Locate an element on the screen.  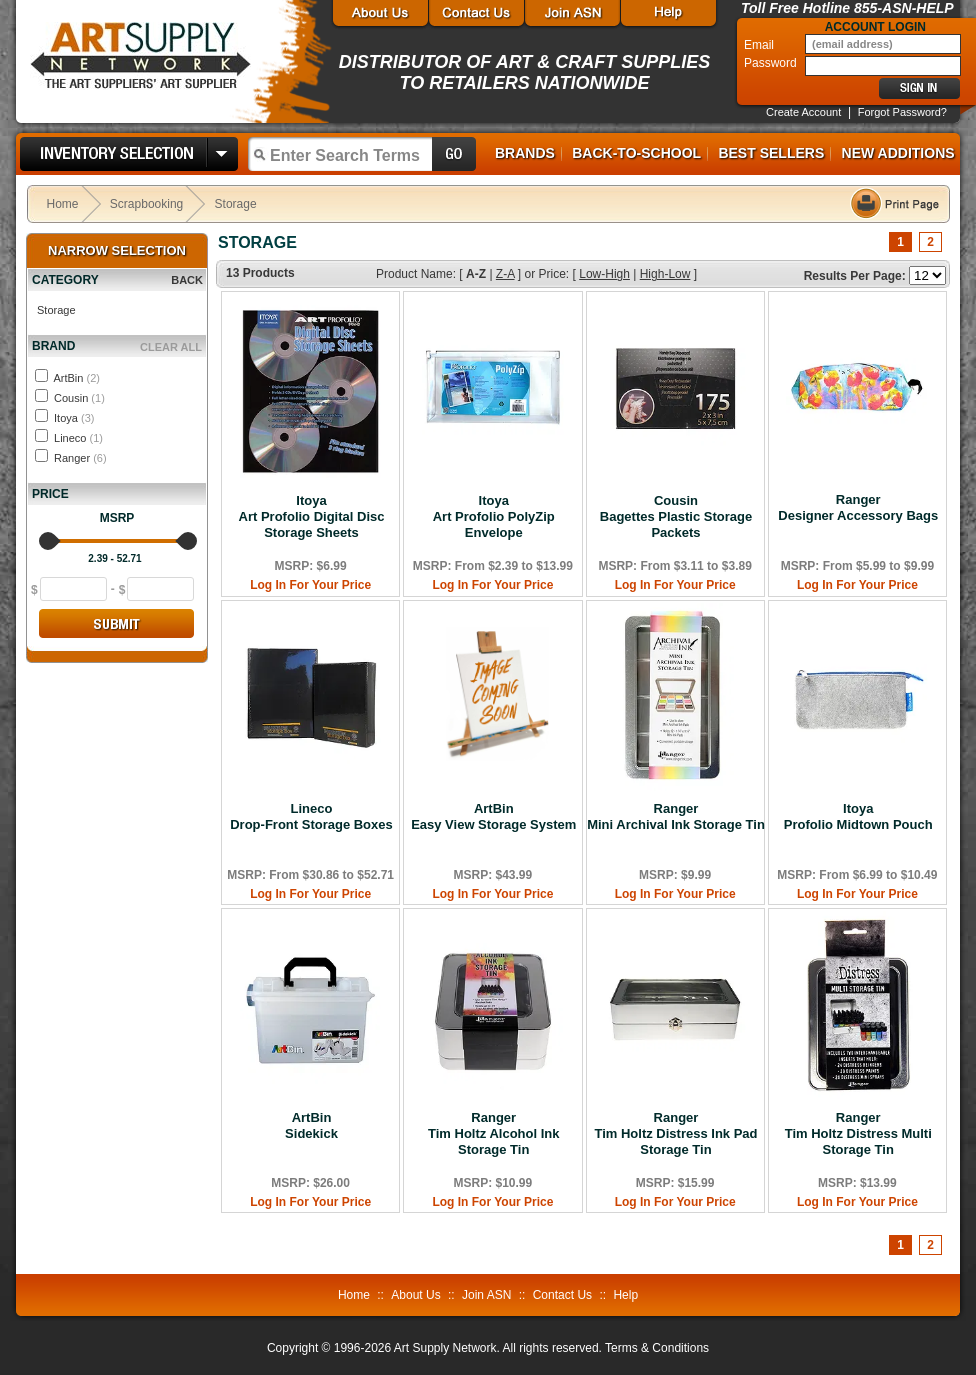
Brands is located at coordinates (525, 153).